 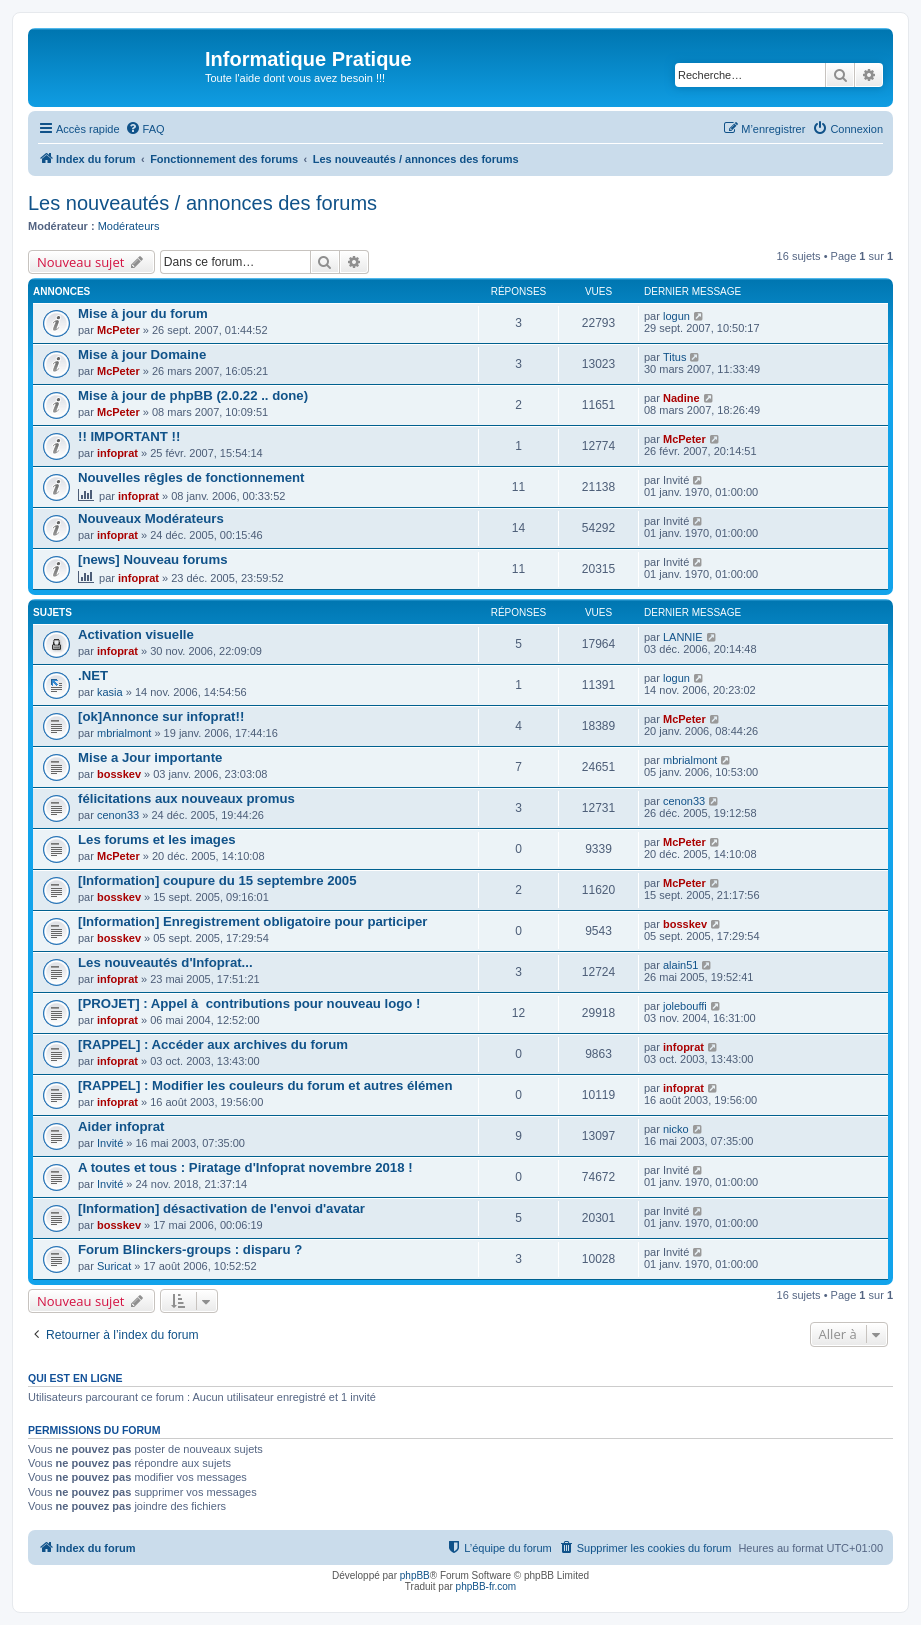 What do you see at coordinates (245, 1167) in the screenshot?
I see `A toutes et tous : Piratage d'Infoprat novembre 2018 !` at bounding box center [245, 1167].